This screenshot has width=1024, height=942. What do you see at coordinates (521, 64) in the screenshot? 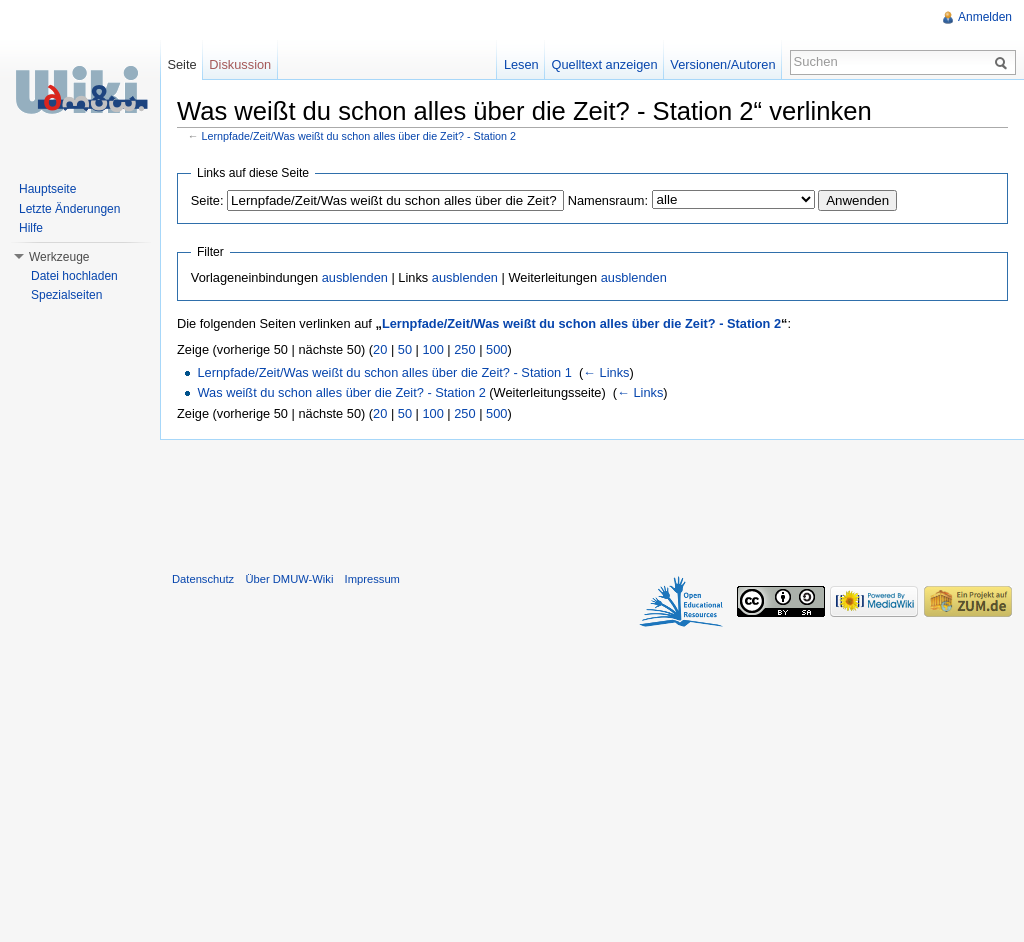
I see `Lesen` at bounding box center [521, 64].